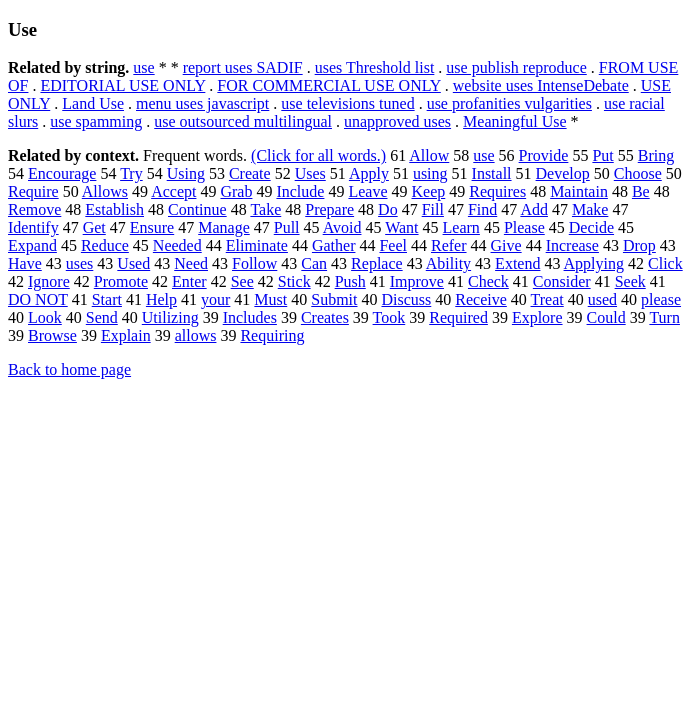 Image resolution: width=691 pixels, height=720 pixels. I want to click on Take, so click(265, 209).